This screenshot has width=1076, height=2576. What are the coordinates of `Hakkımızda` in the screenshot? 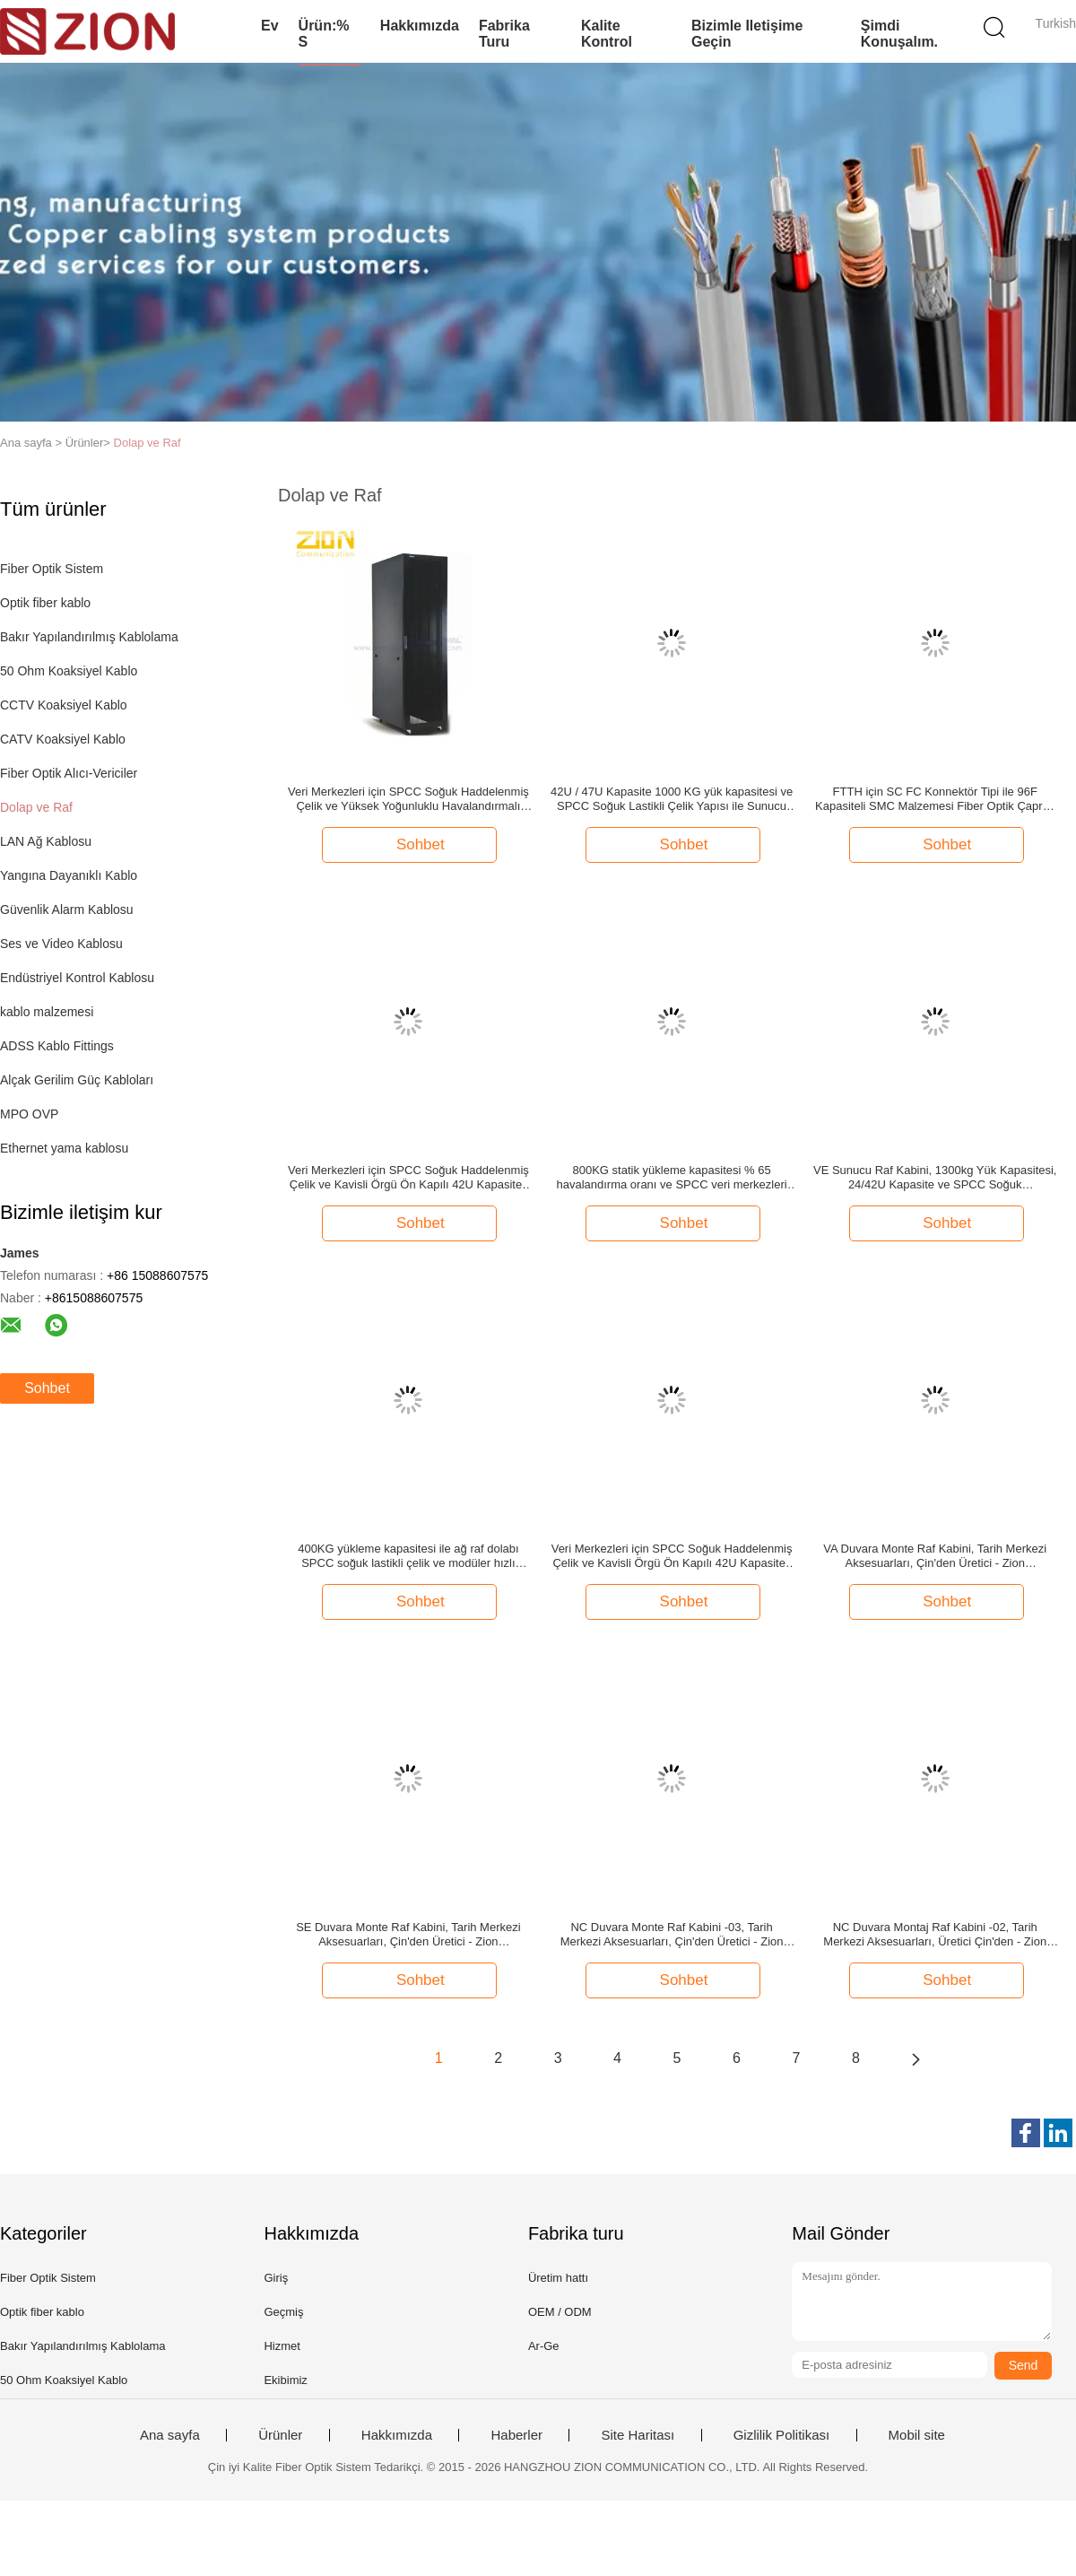 It's located at (419, 25).